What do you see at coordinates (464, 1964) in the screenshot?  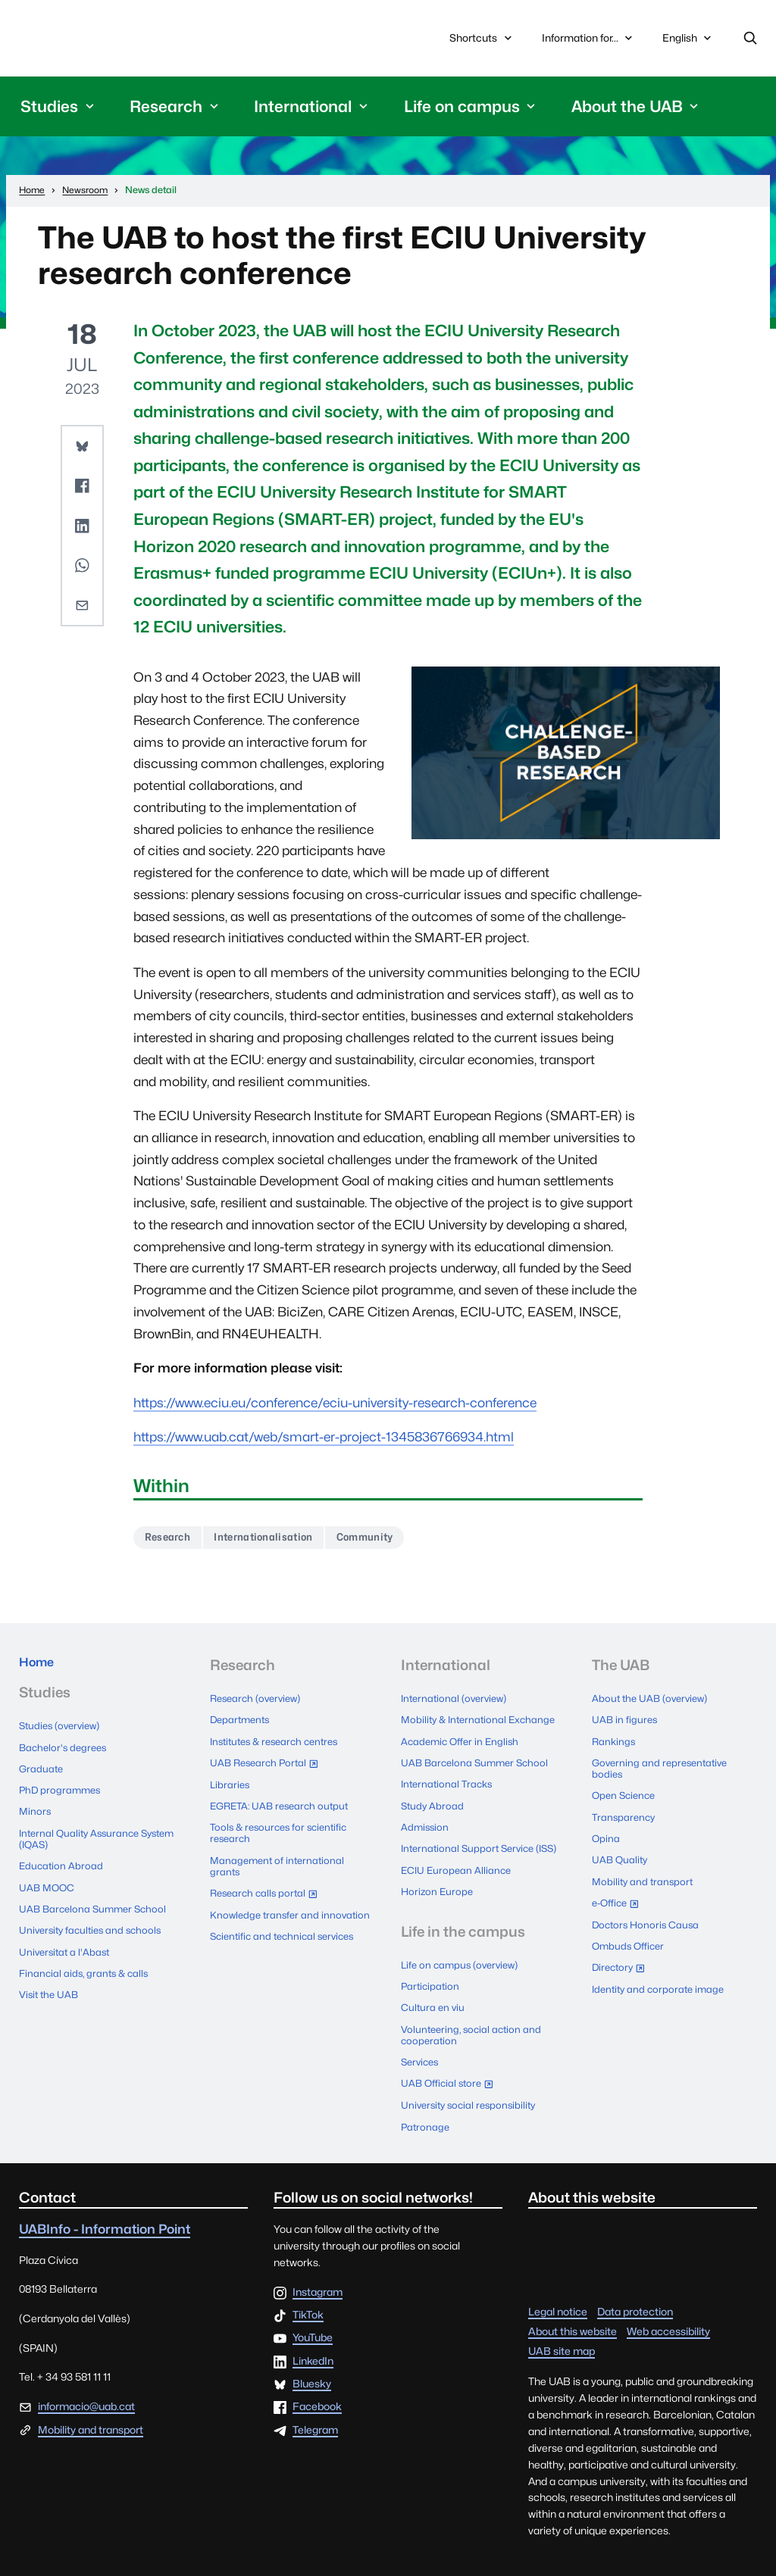 I see `Life on campus (overview)` at bounding box center [464, 1964].